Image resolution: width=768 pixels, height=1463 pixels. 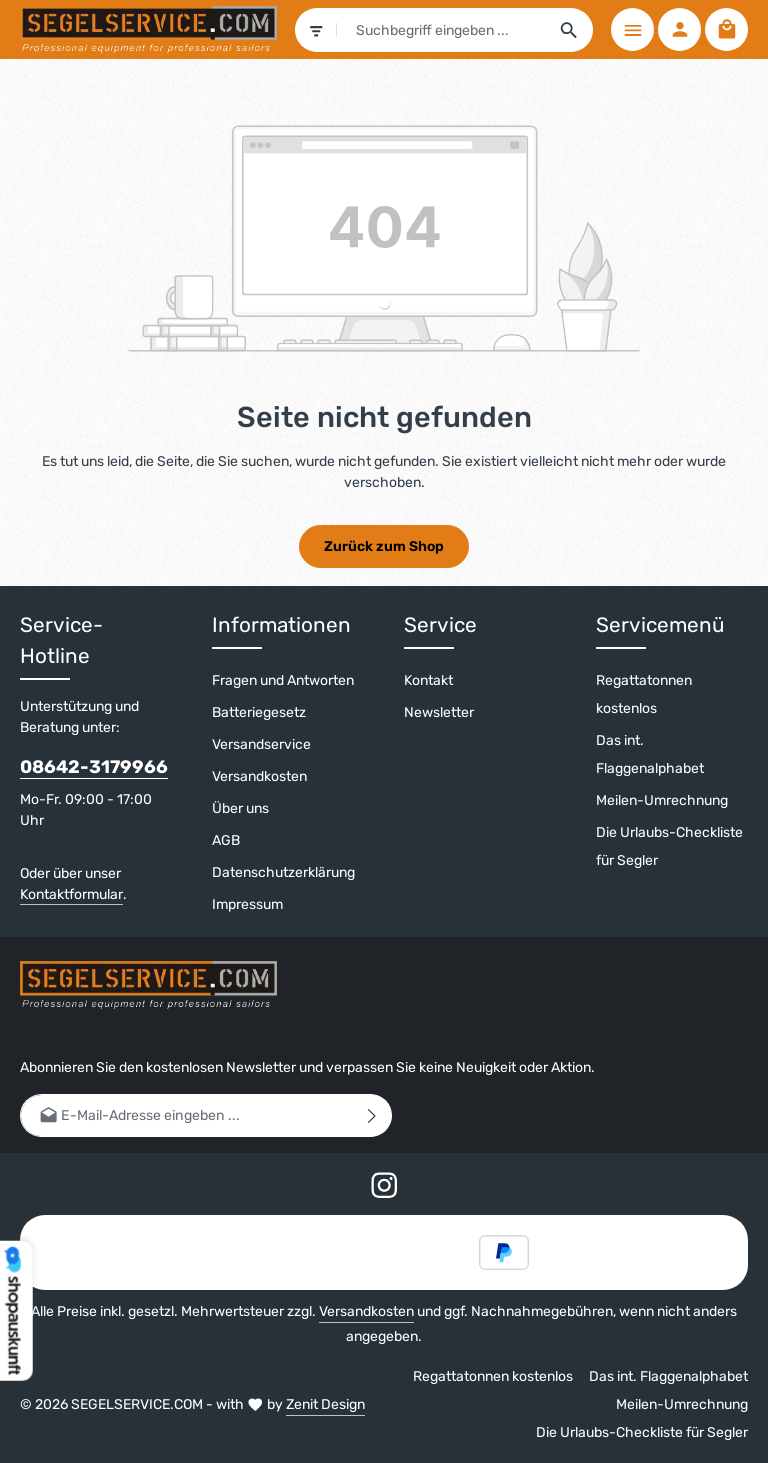 I want to click on Kontaktformular, so click(x=71, y=894).